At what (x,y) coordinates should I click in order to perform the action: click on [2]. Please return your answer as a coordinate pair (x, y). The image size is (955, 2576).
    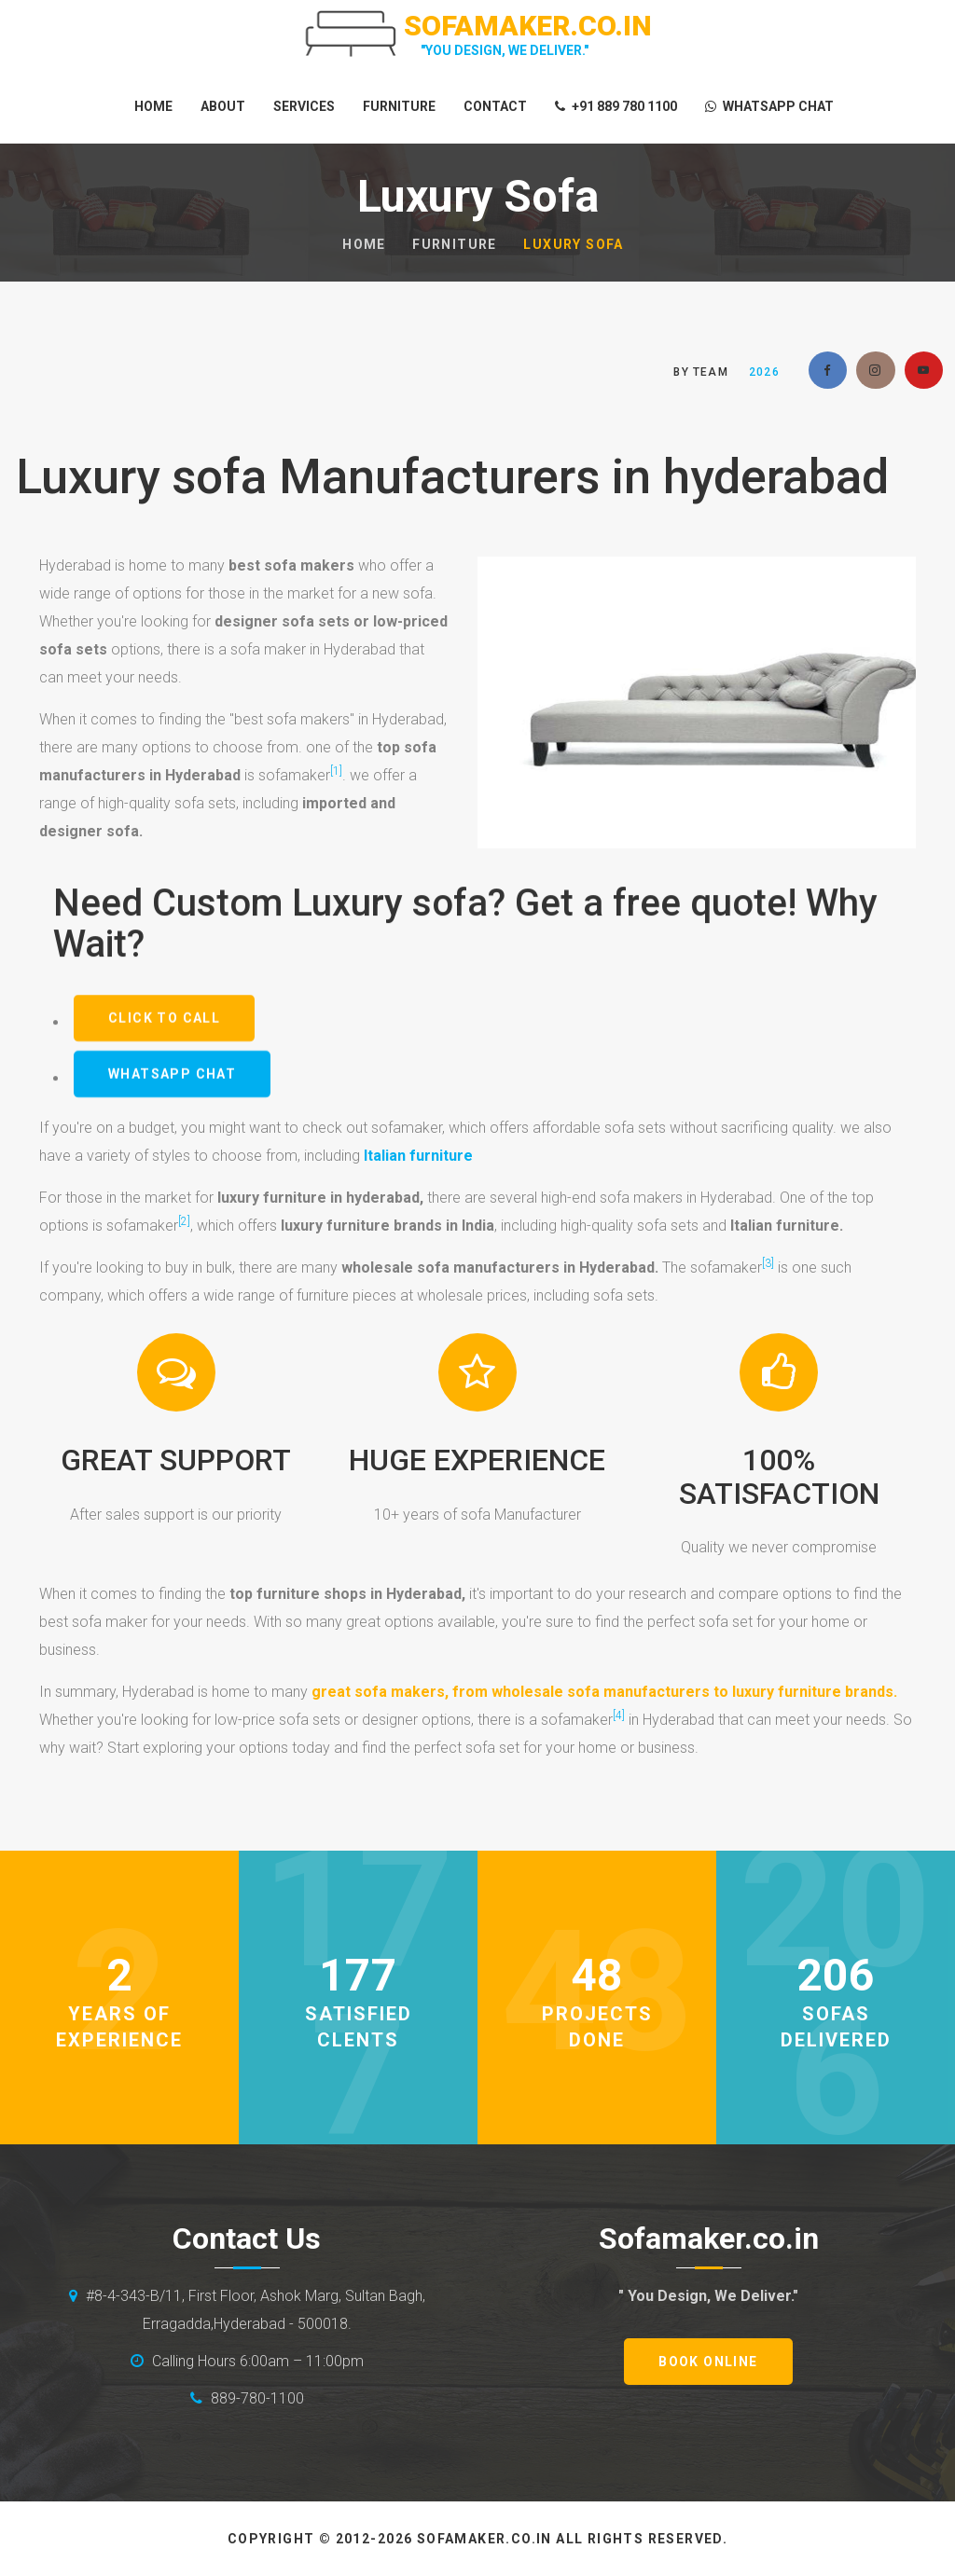
    Looking at the image, I should click on (184, 1221).